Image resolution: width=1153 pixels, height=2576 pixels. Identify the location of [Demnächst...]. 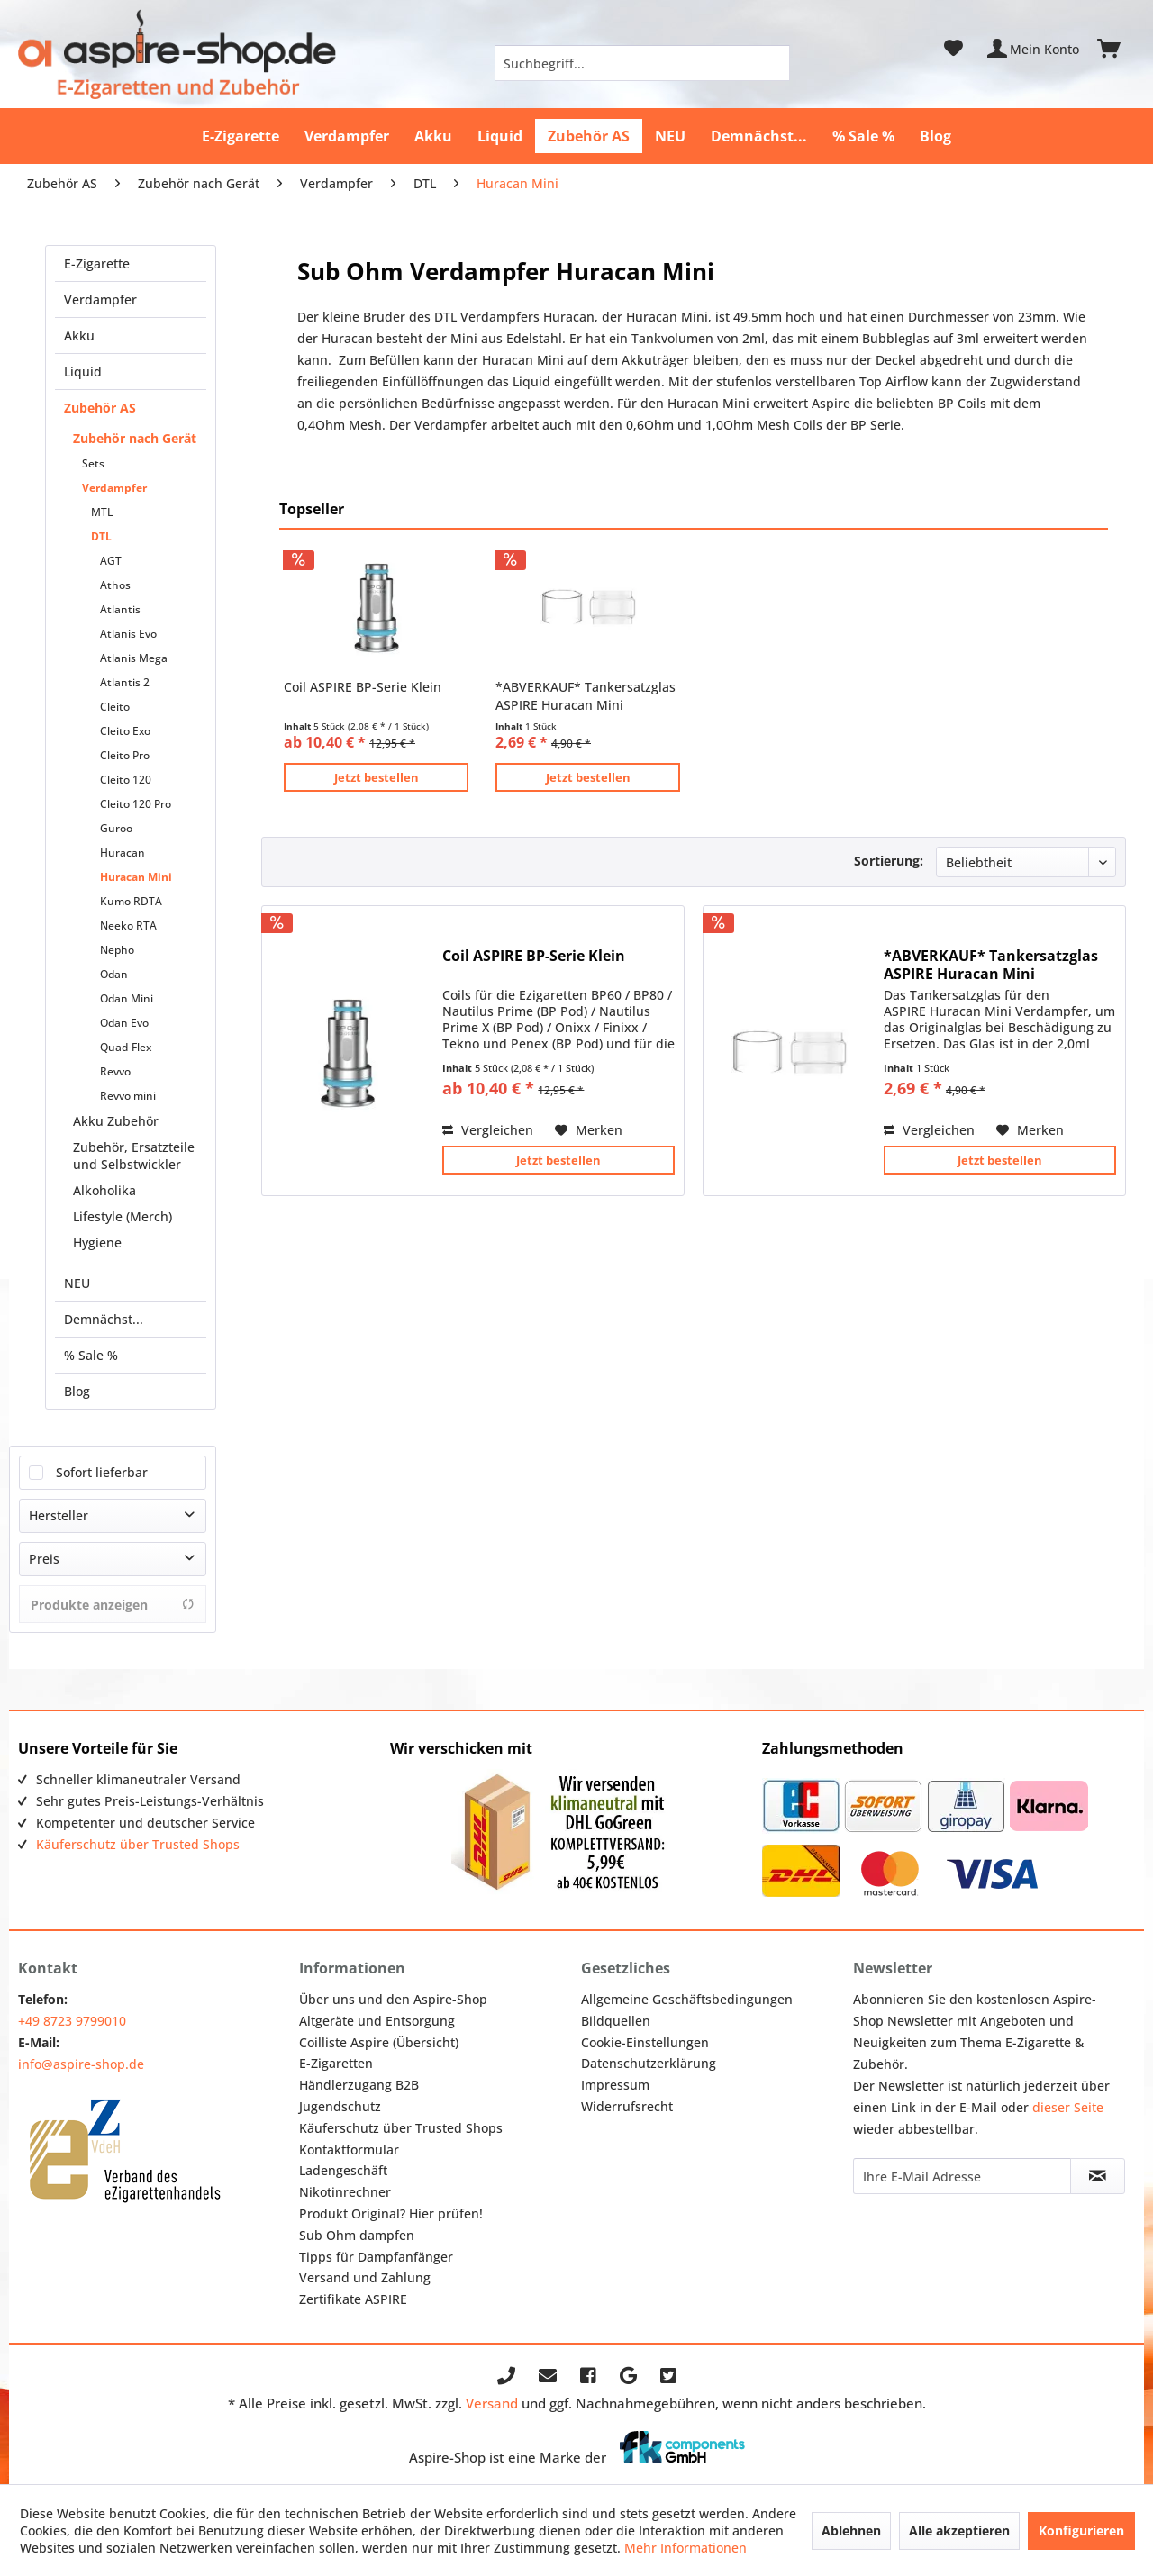
(759, 136).